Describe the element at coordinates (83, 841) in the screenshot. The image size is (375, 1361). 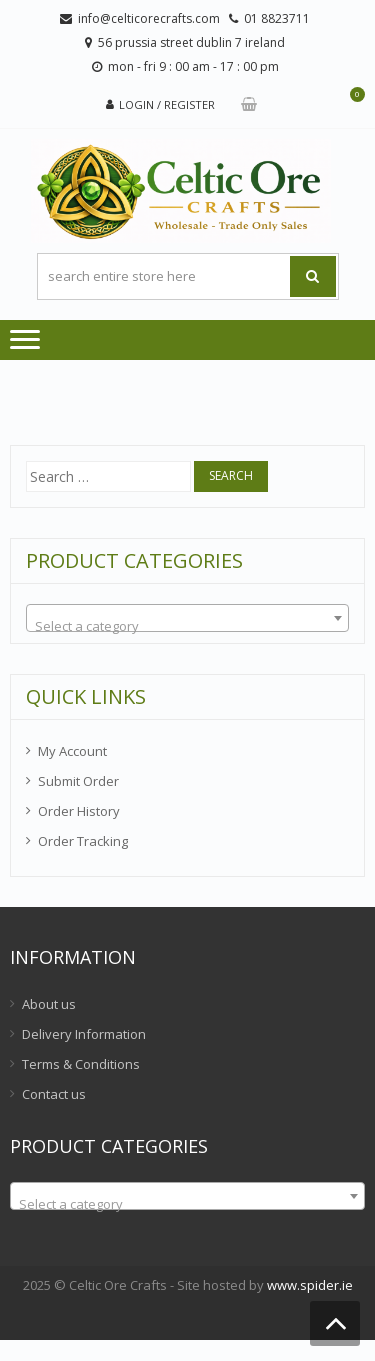
I see `Order Tracking` at that location.